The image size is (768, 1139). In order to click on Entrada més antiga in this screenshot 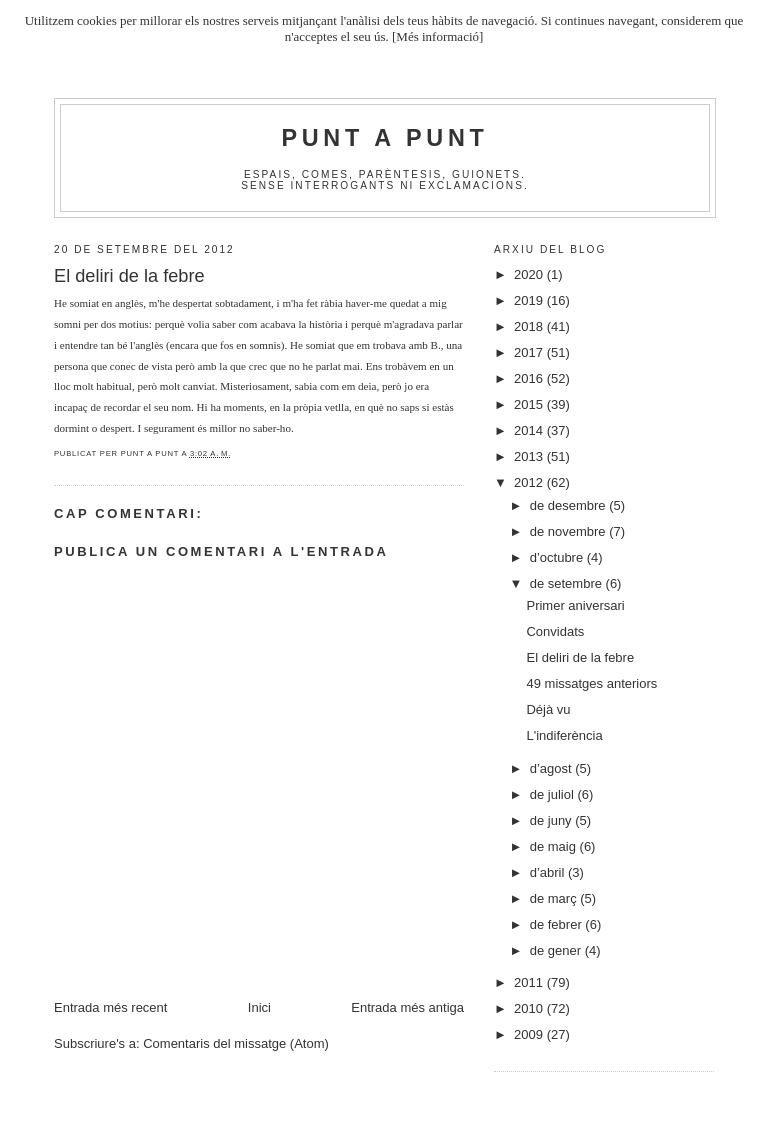, I will do `click(407, 1007)`.